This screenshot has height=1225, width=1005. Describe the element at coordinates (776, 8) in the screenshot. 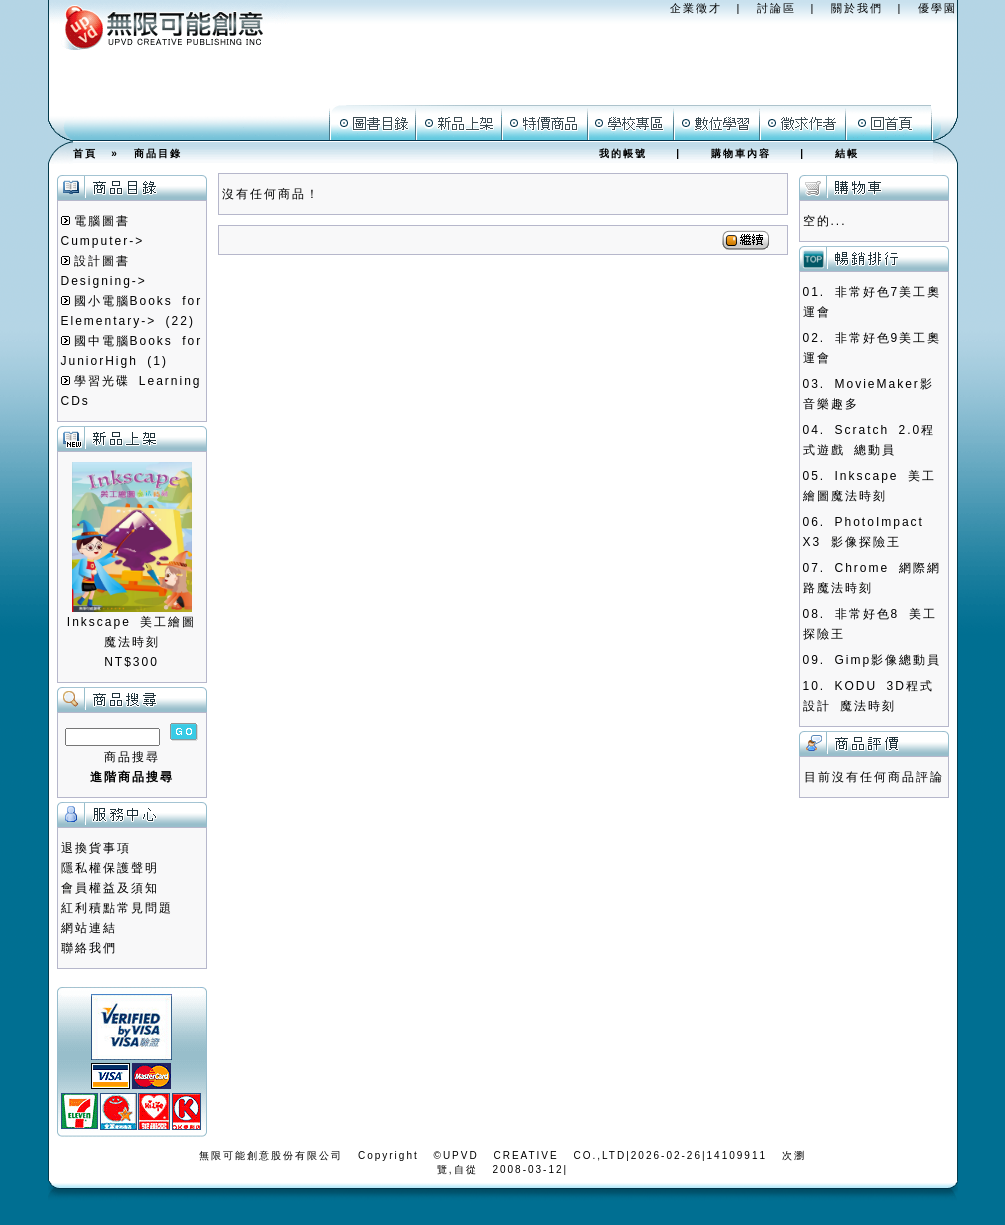

I see `討論區` at that location.